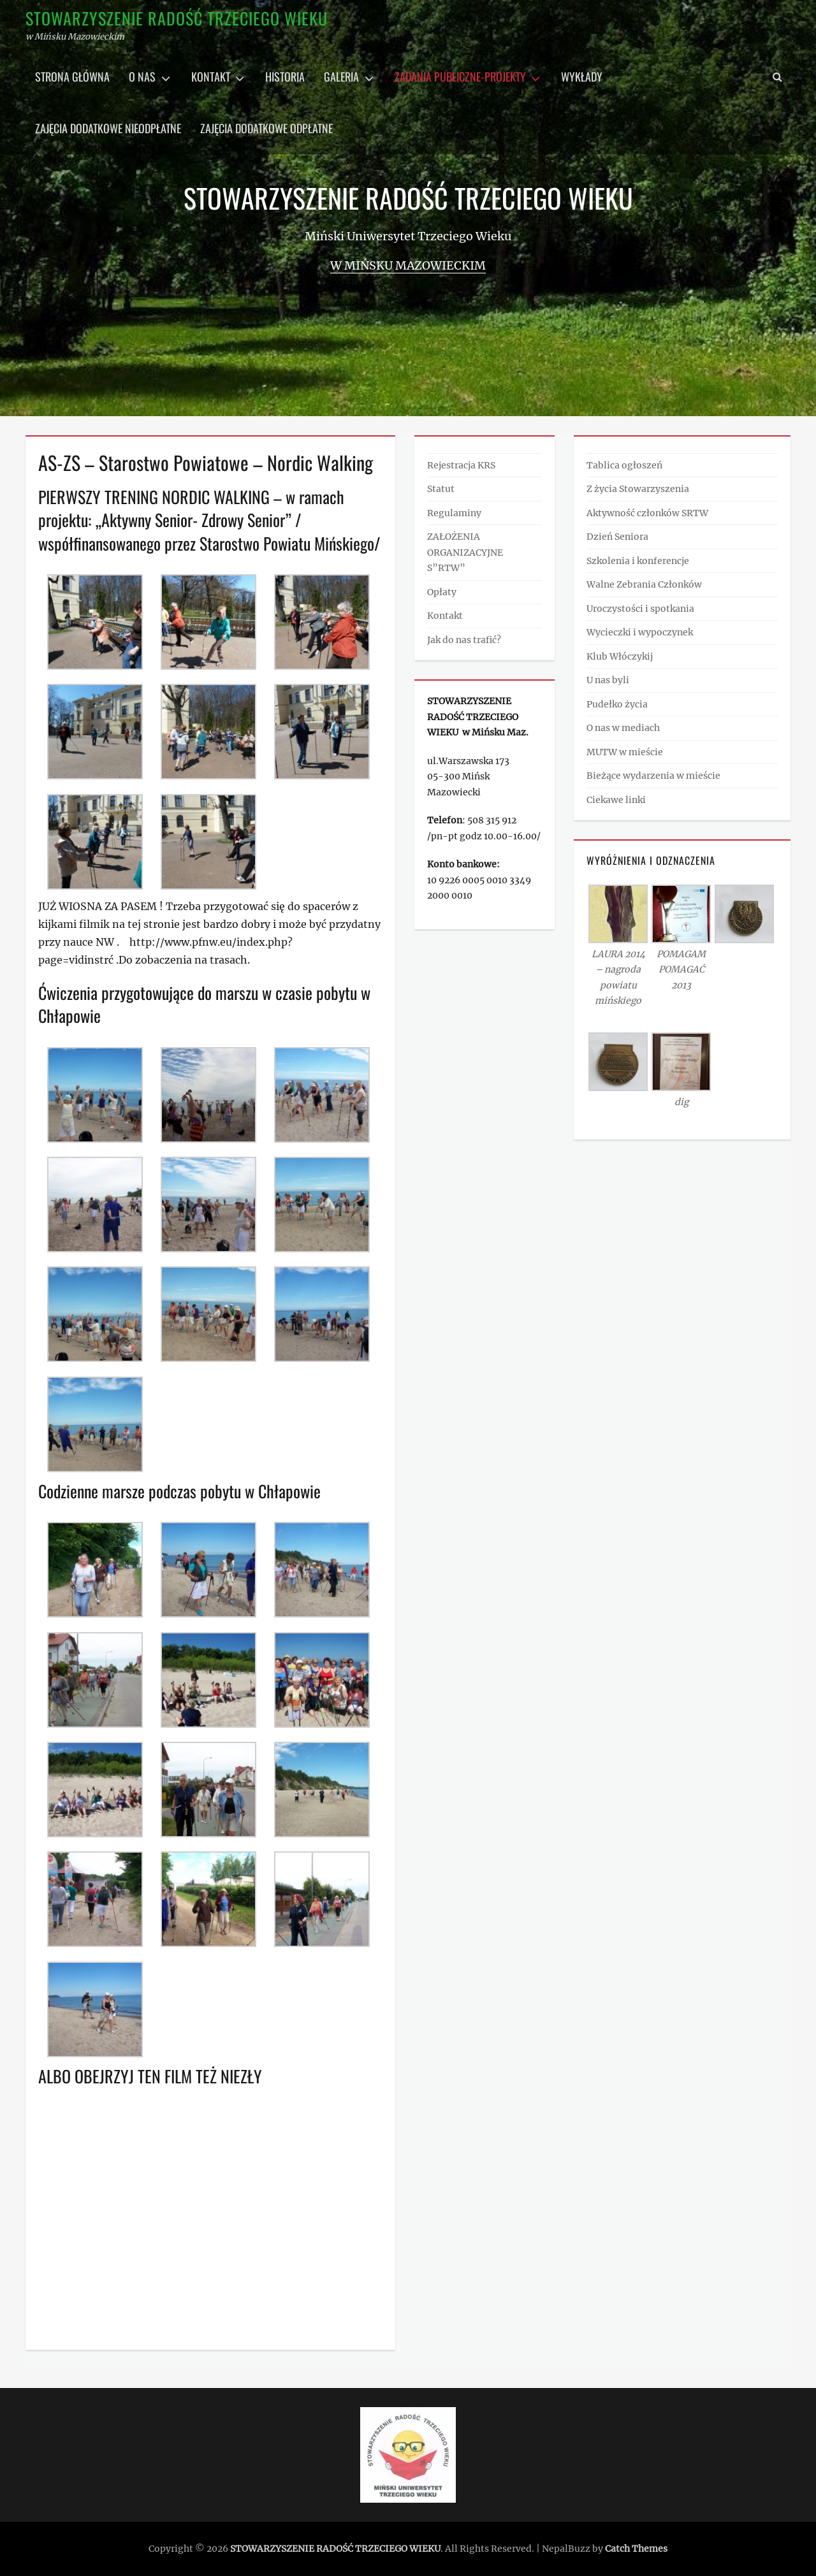 This screenshot has height=2576, width=816. I want to click on Dzień Seniora, so click(617, 536).